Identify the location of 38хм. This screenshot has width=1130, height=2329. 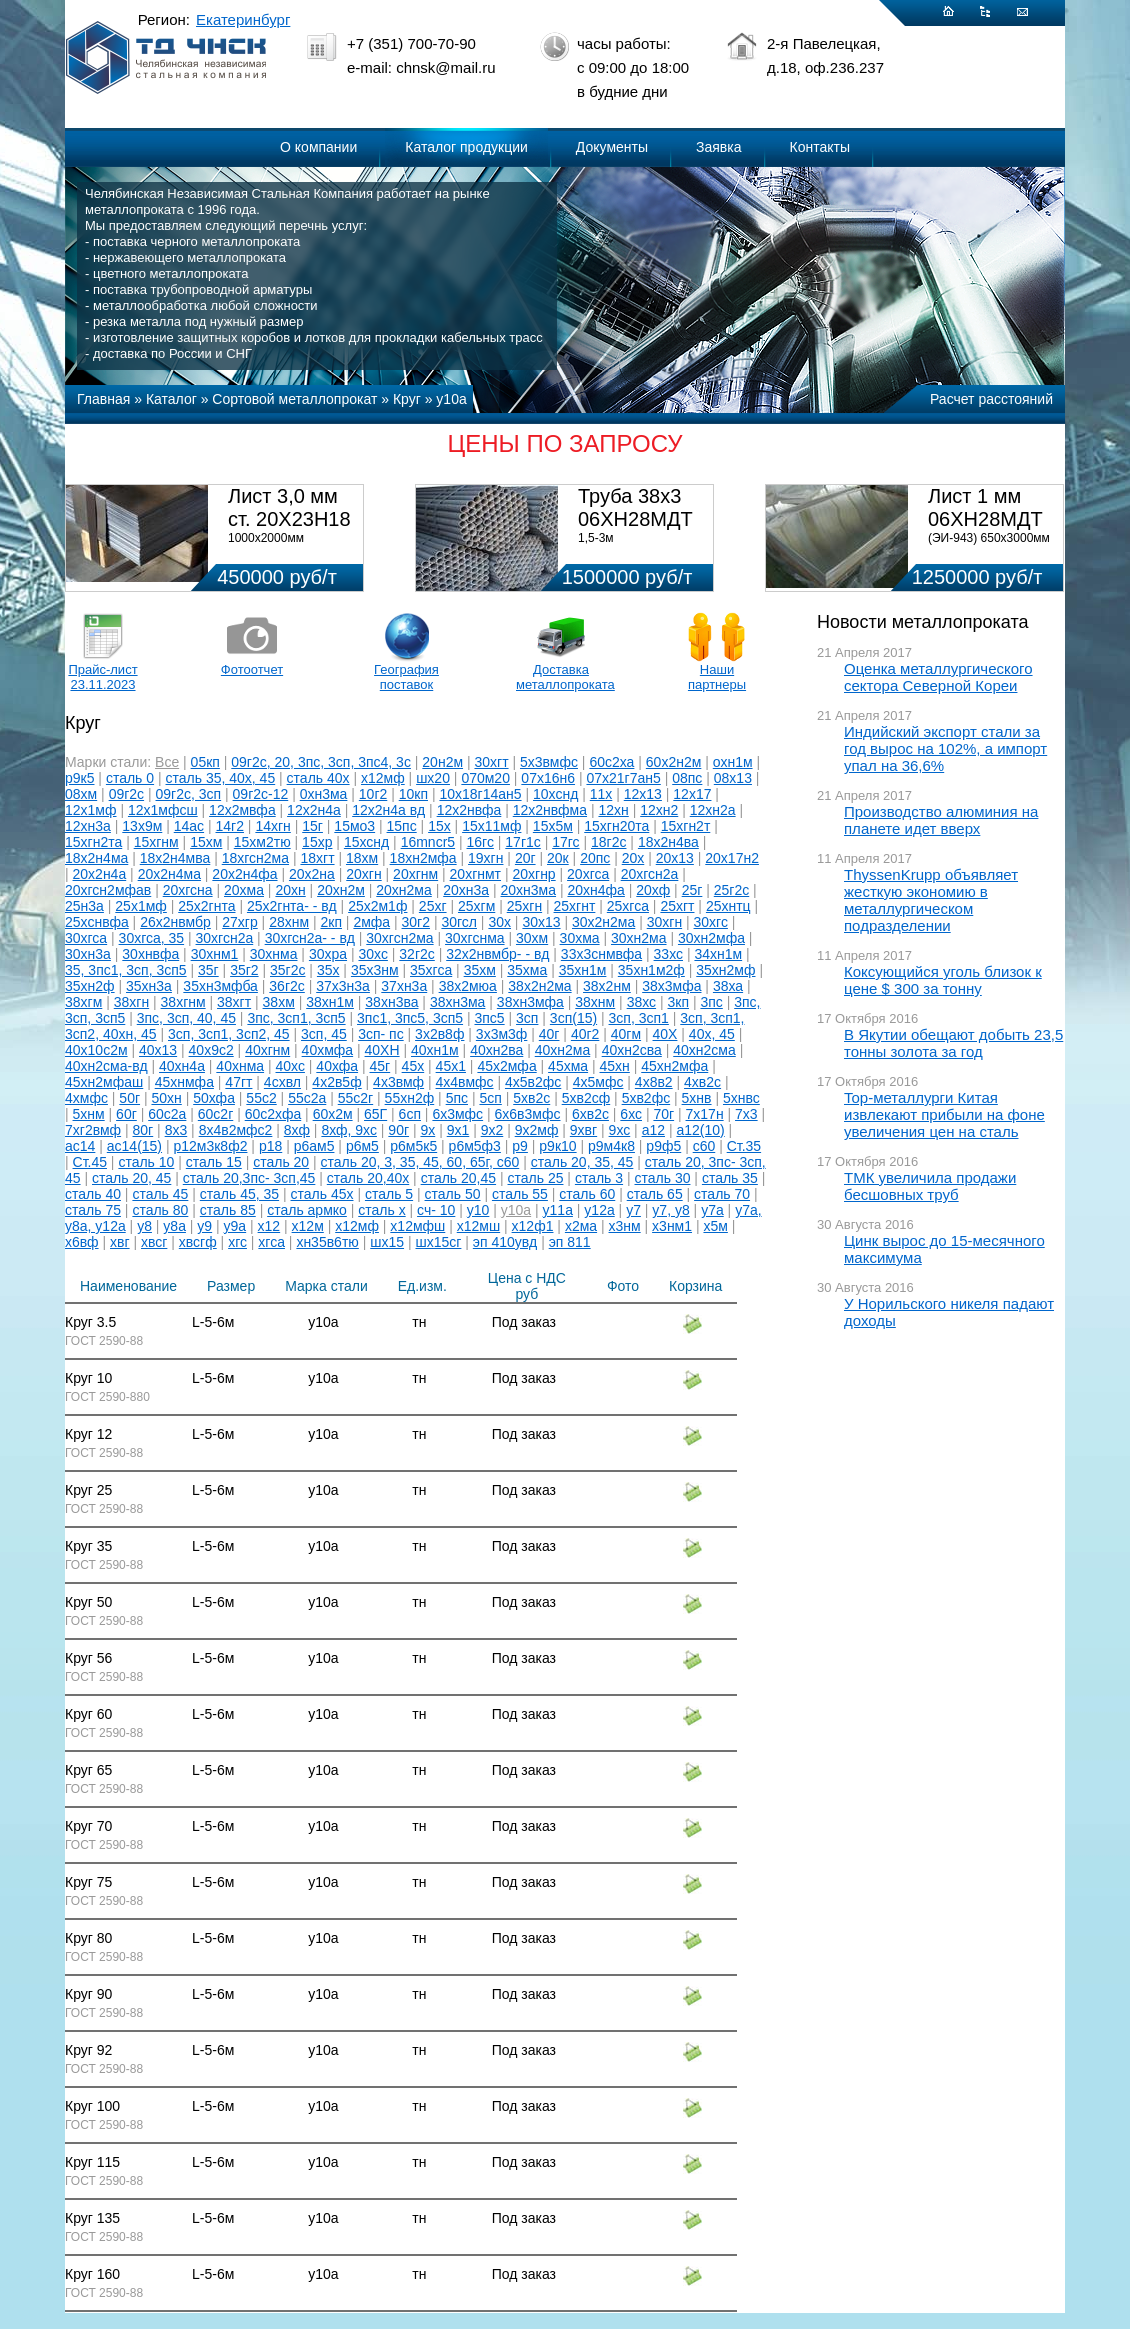
(279, 1002).